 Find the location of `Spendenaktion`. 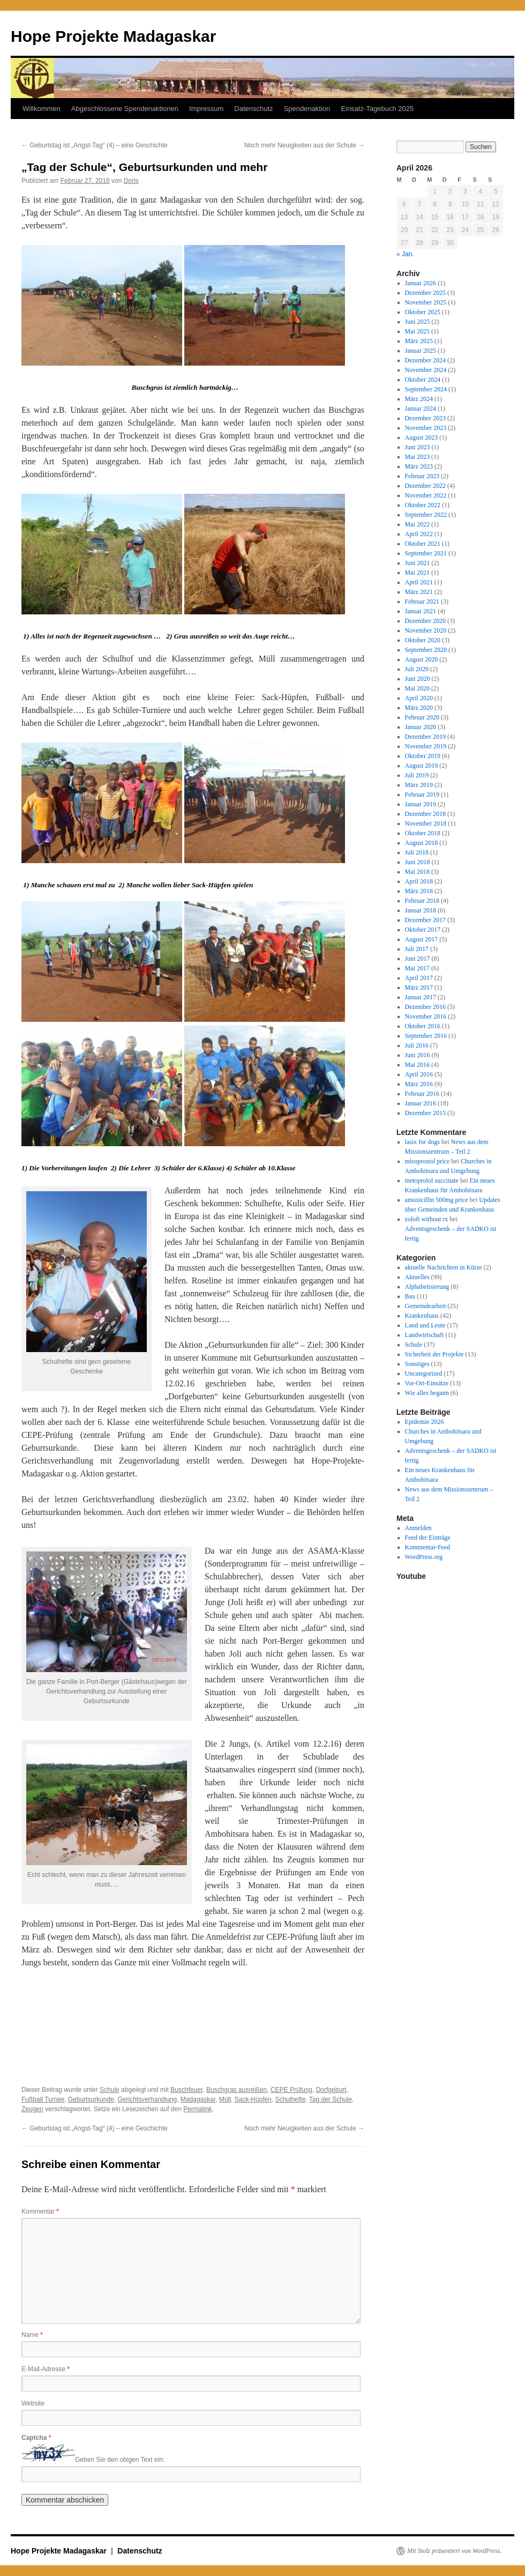

Spendenaktion is located at coordinates (307, 109).